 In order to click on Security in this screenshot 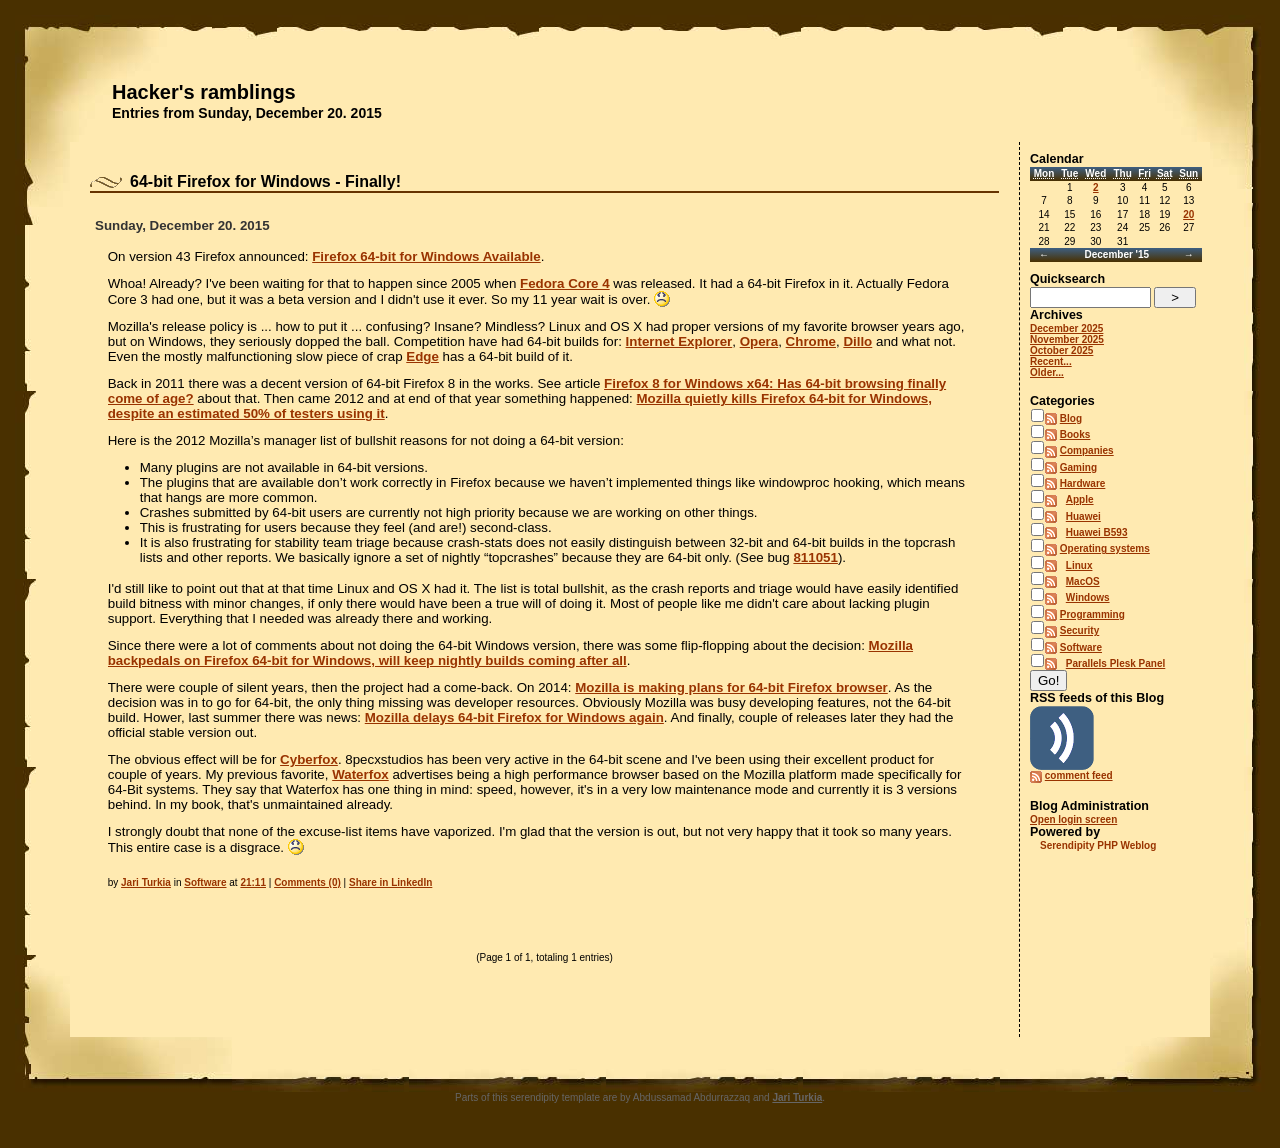, I will do `click(1079, 630)`.